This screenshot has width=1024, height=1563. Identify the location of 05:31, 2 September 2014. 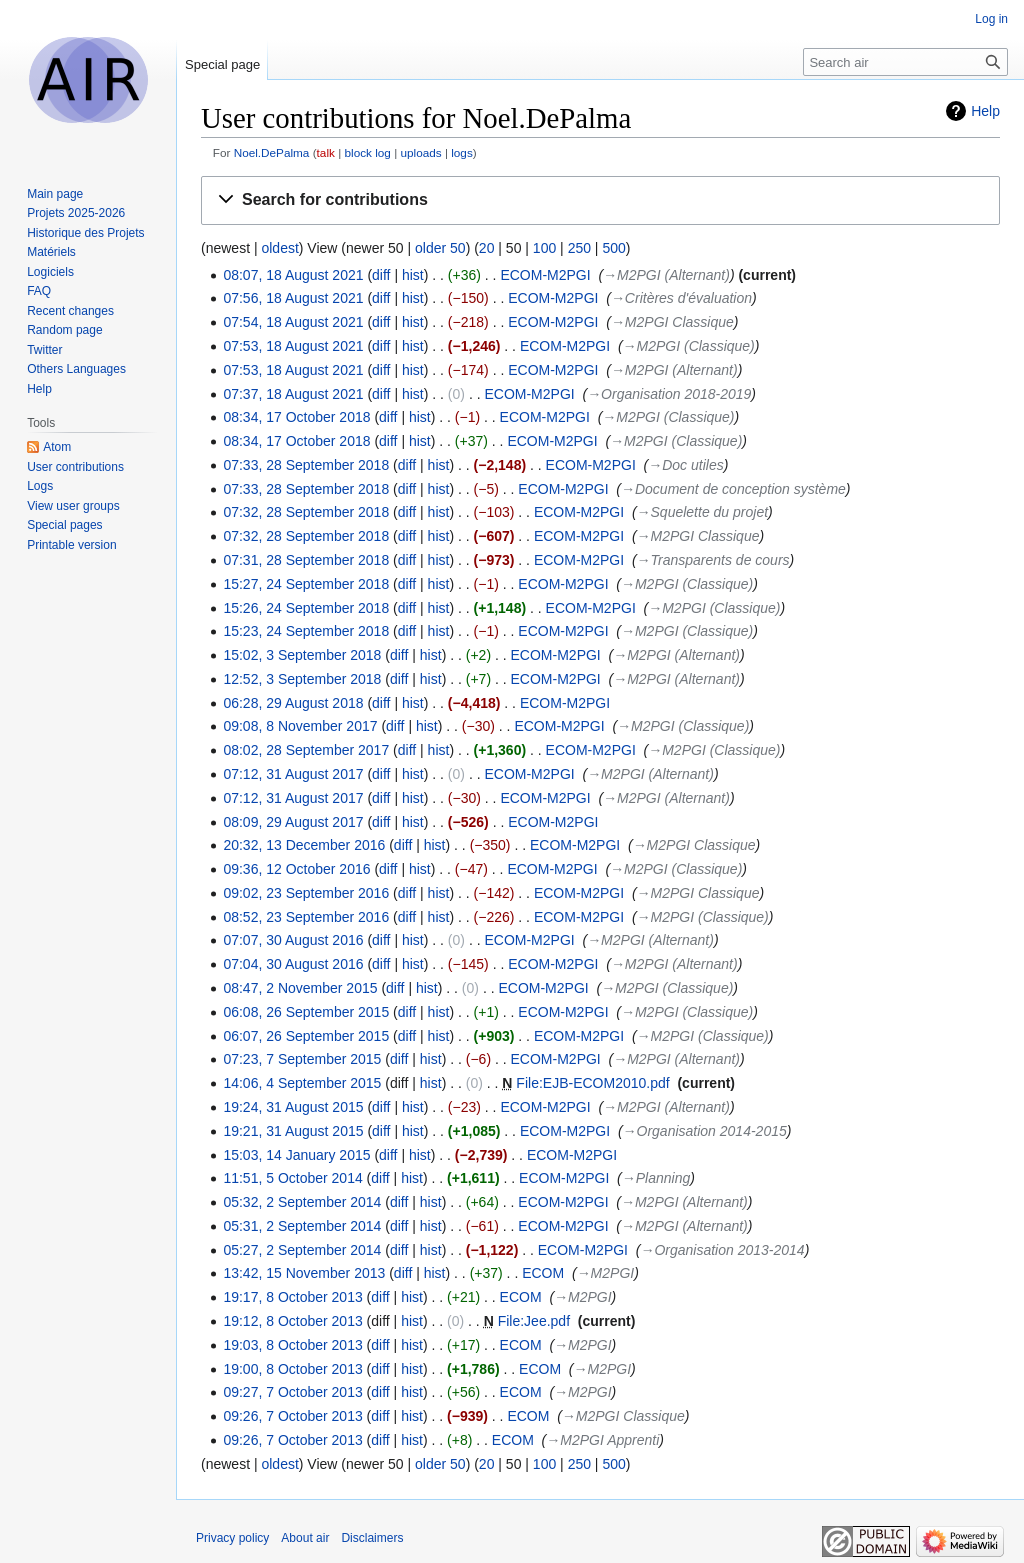
(302, 1226).